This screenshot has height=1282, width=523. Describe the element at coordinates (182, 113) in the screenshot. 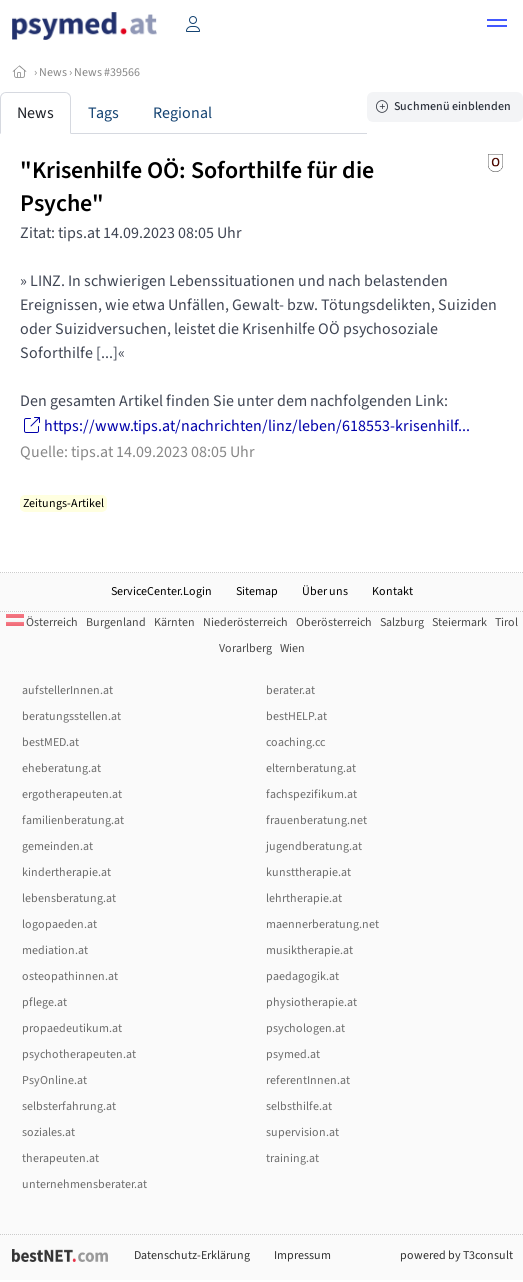

I see `Regional` at that location.